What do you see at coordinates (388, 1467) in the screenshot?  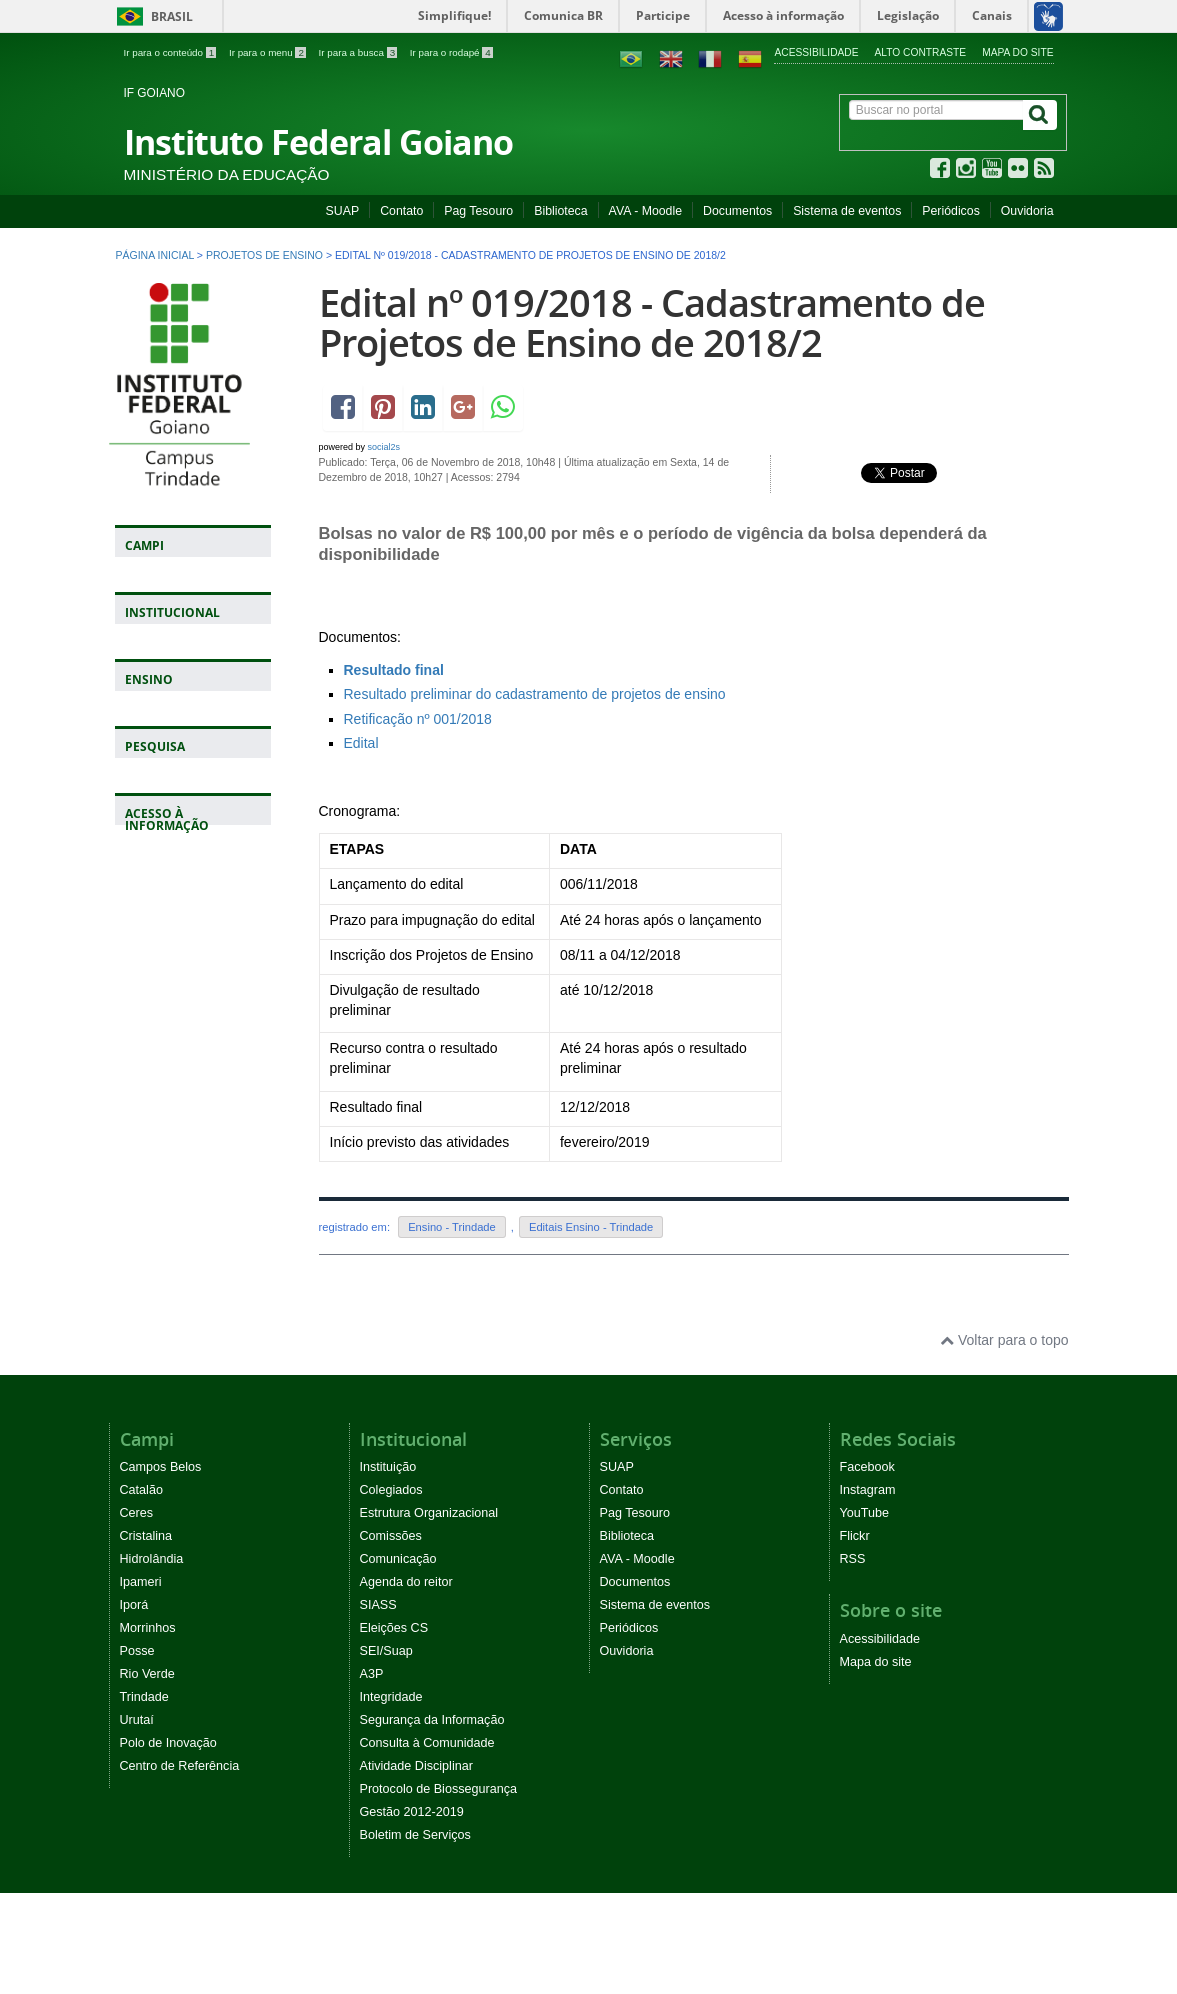 I see `Instituição` at bounding box center [388, 1467].